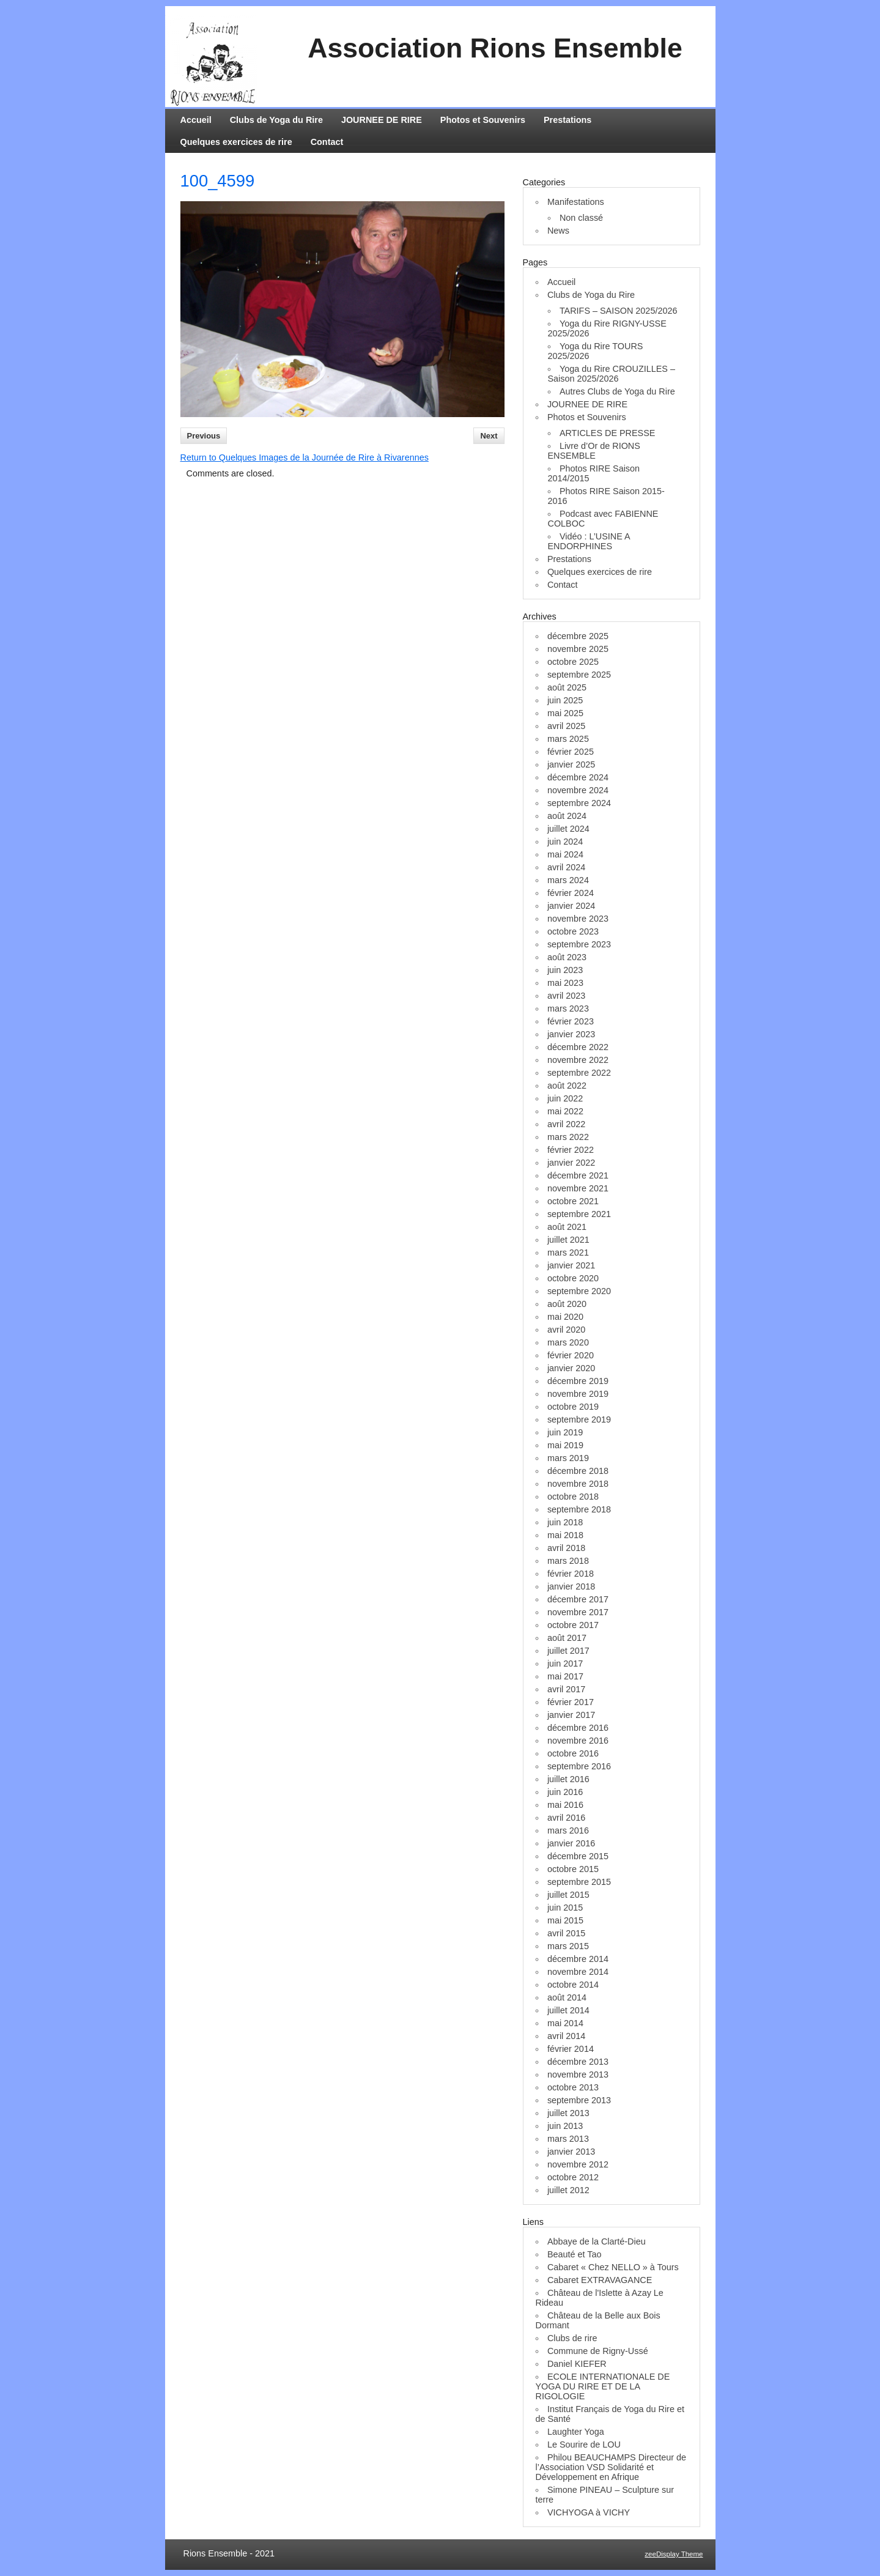  I want to click on janvier 2021, so click(571, 1265).